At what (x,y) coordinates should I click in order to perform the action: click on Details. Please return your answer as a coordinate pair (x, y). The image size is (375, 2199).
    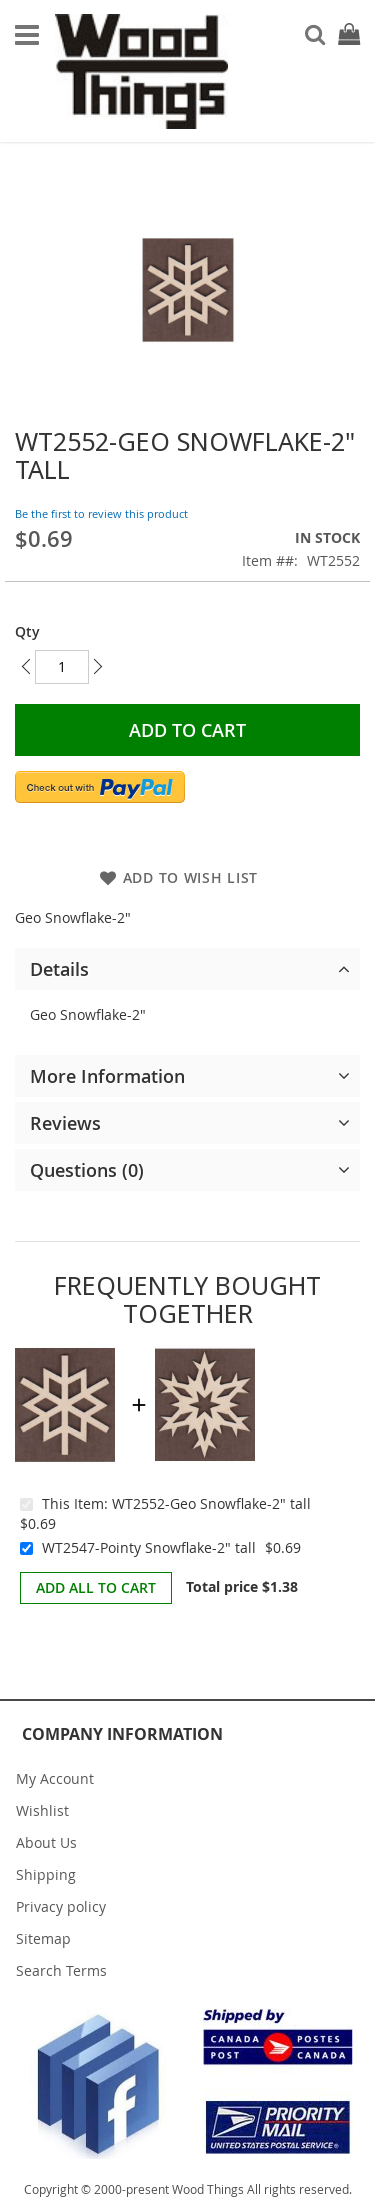
    Looking at the image, I should click on (59, 969).